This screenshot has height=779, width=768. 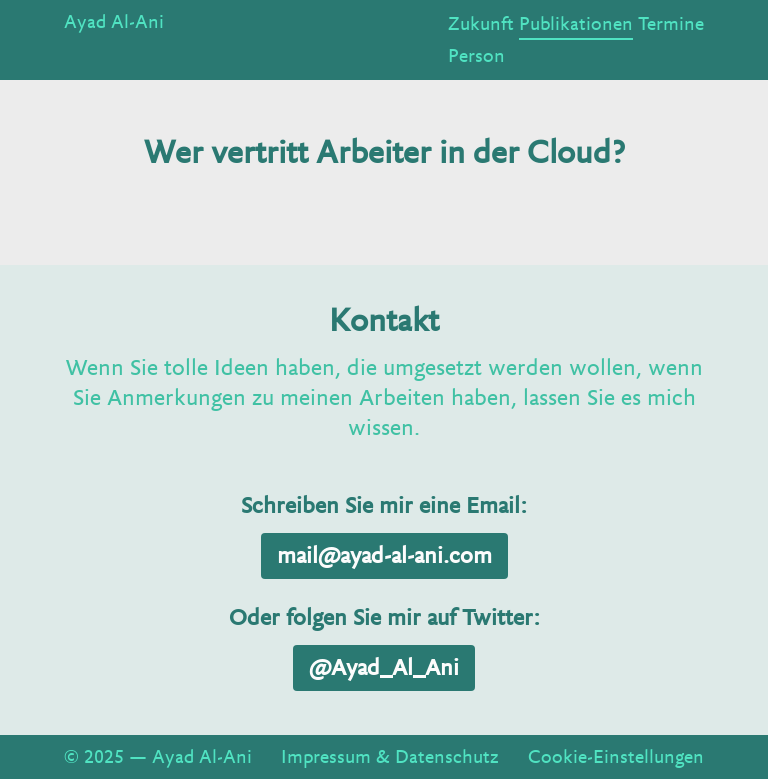 I want to click on Person, so click(x=476, y=56).